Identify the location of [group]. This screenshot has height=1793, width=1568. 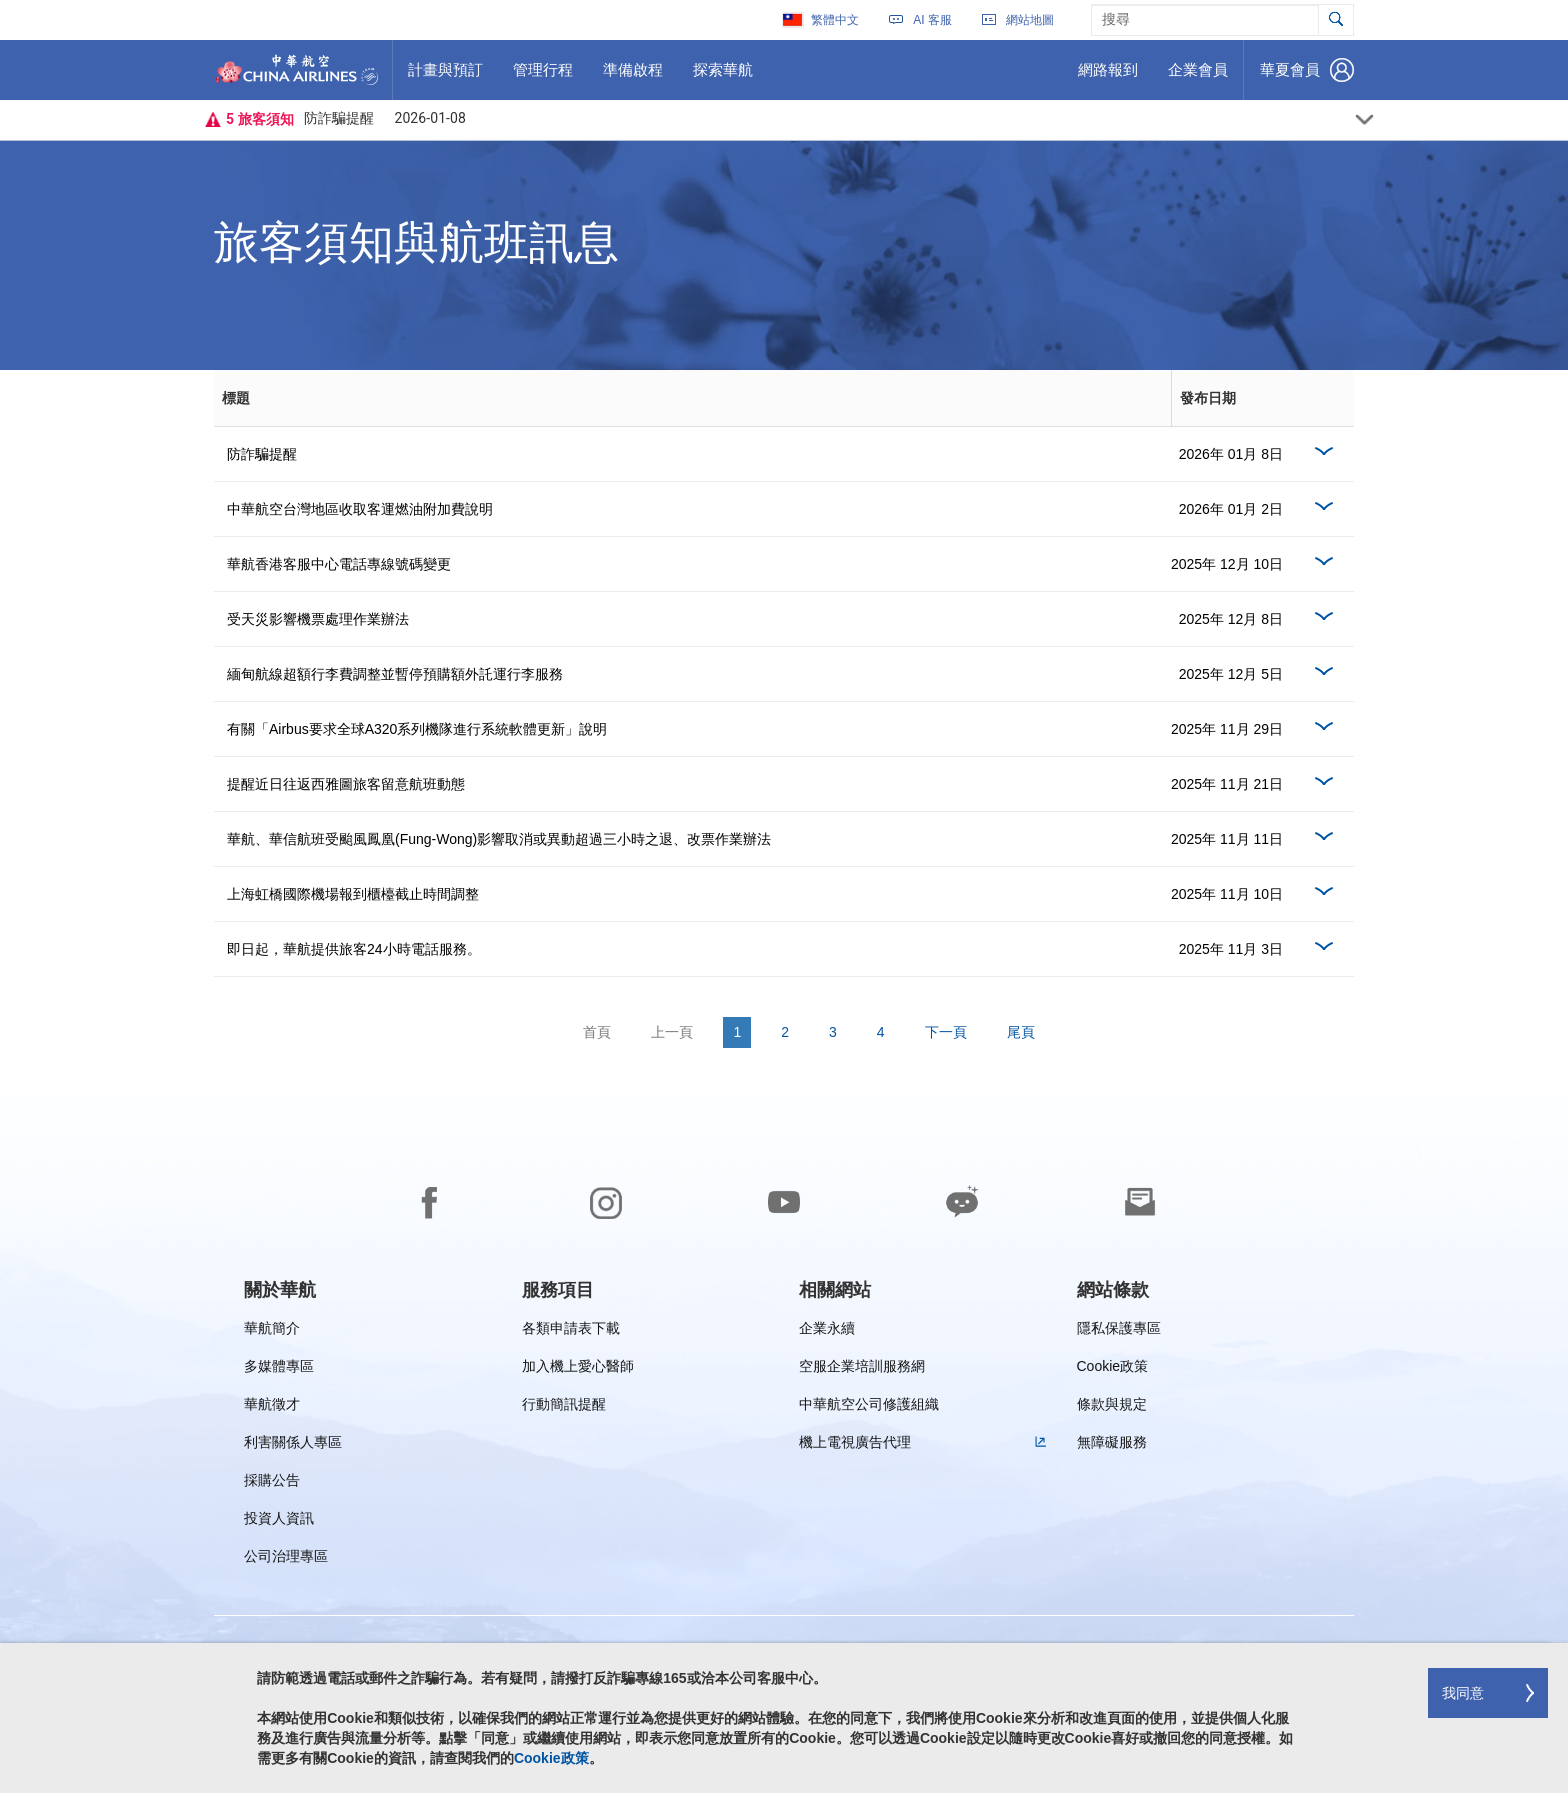
(280, 1290).